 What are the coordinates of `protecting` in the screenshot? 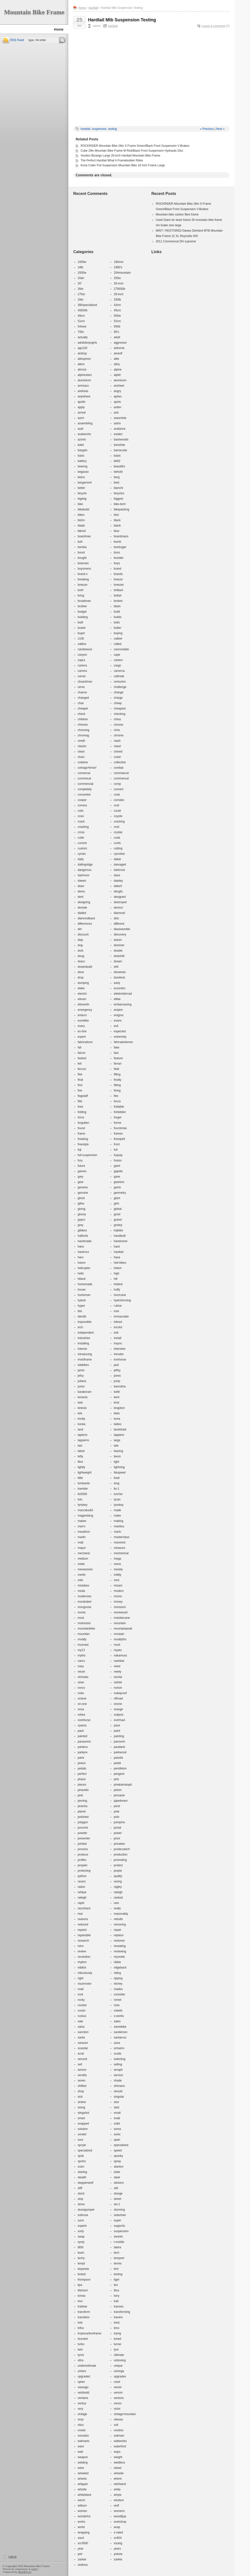 It's located at (84, 1870).